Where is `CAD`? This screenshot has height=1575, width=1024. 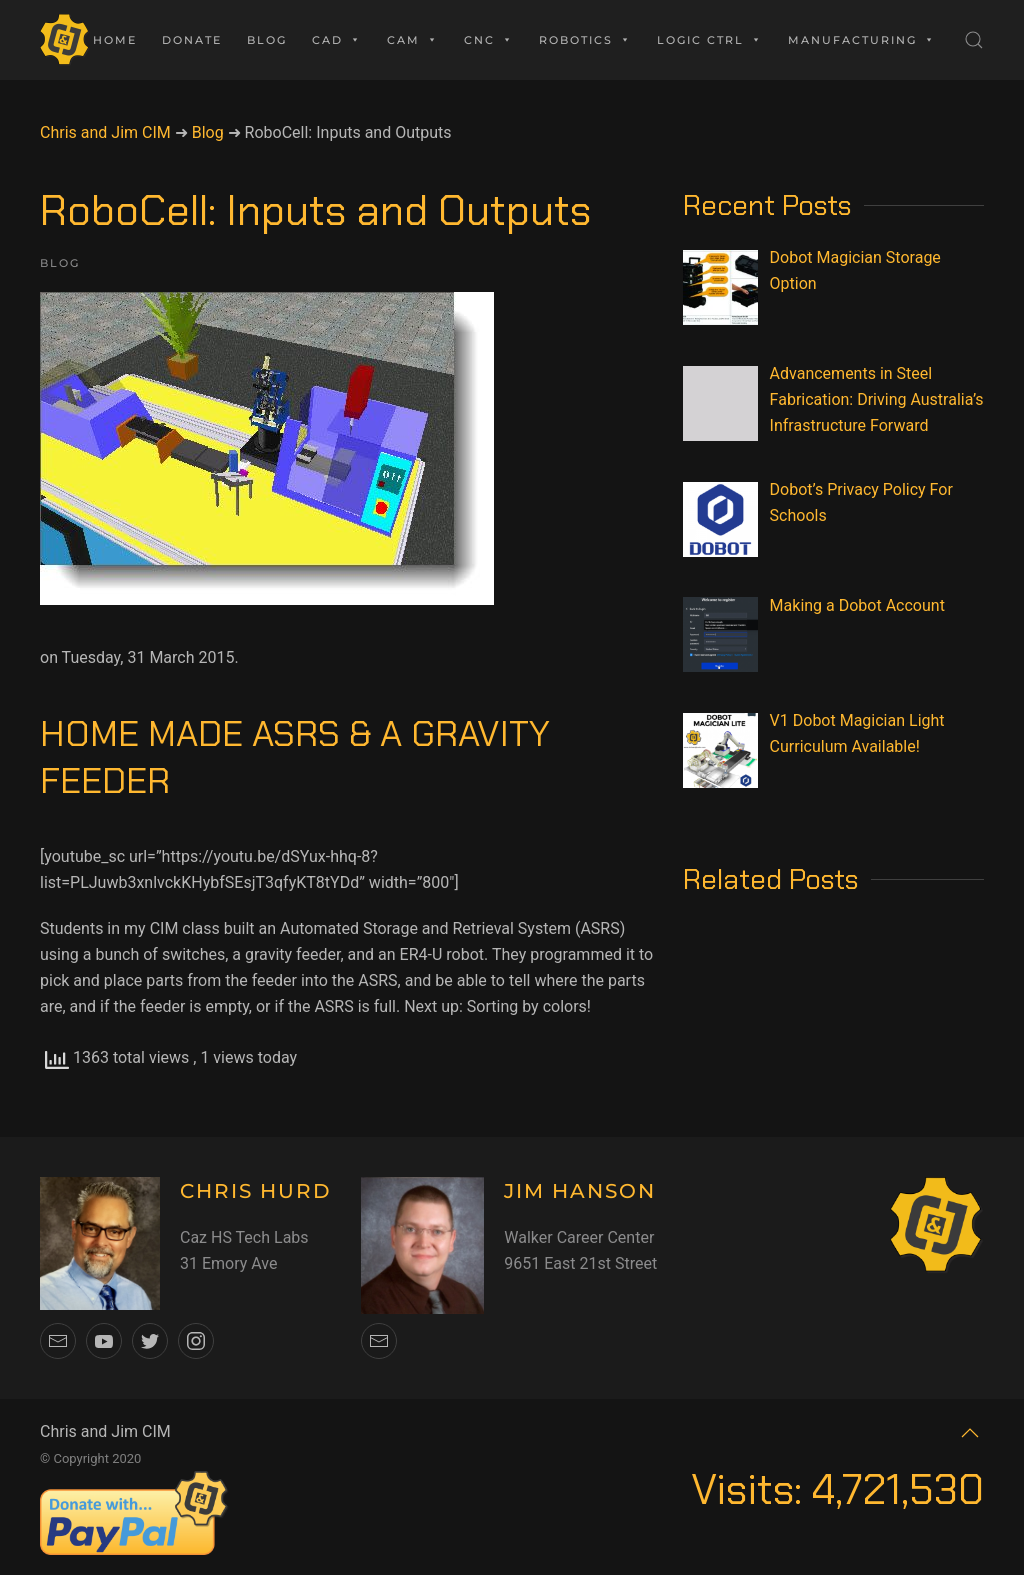 CAD is located at coordinates (337, 40).